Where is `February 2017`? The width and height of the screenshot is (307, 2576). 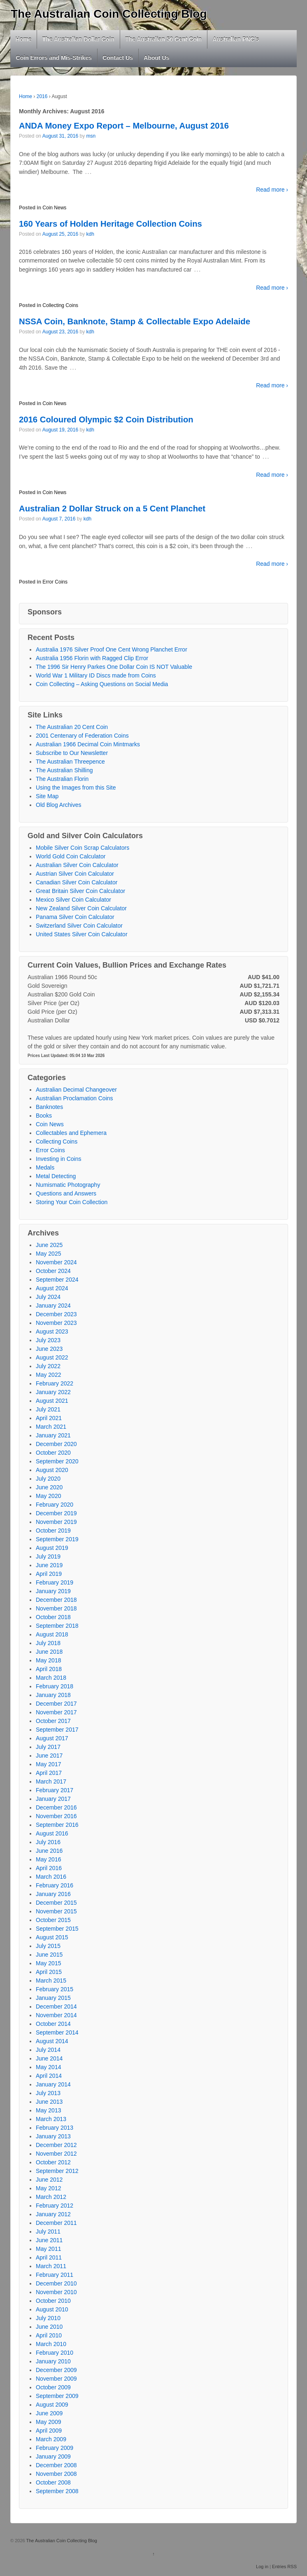
February 2017 is located at coordinates (54, 1790).